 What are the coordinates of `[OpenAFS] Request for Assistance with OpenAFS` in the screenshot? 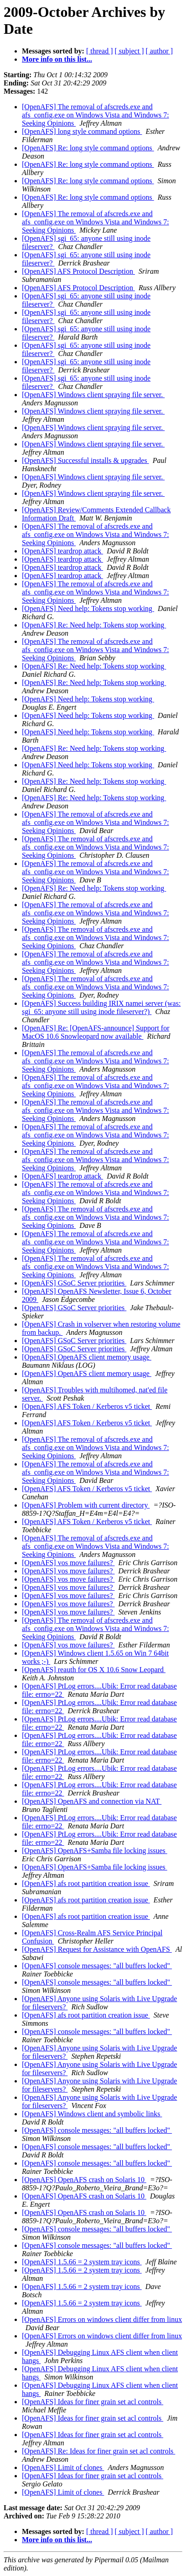 It's located at (97, 1949).